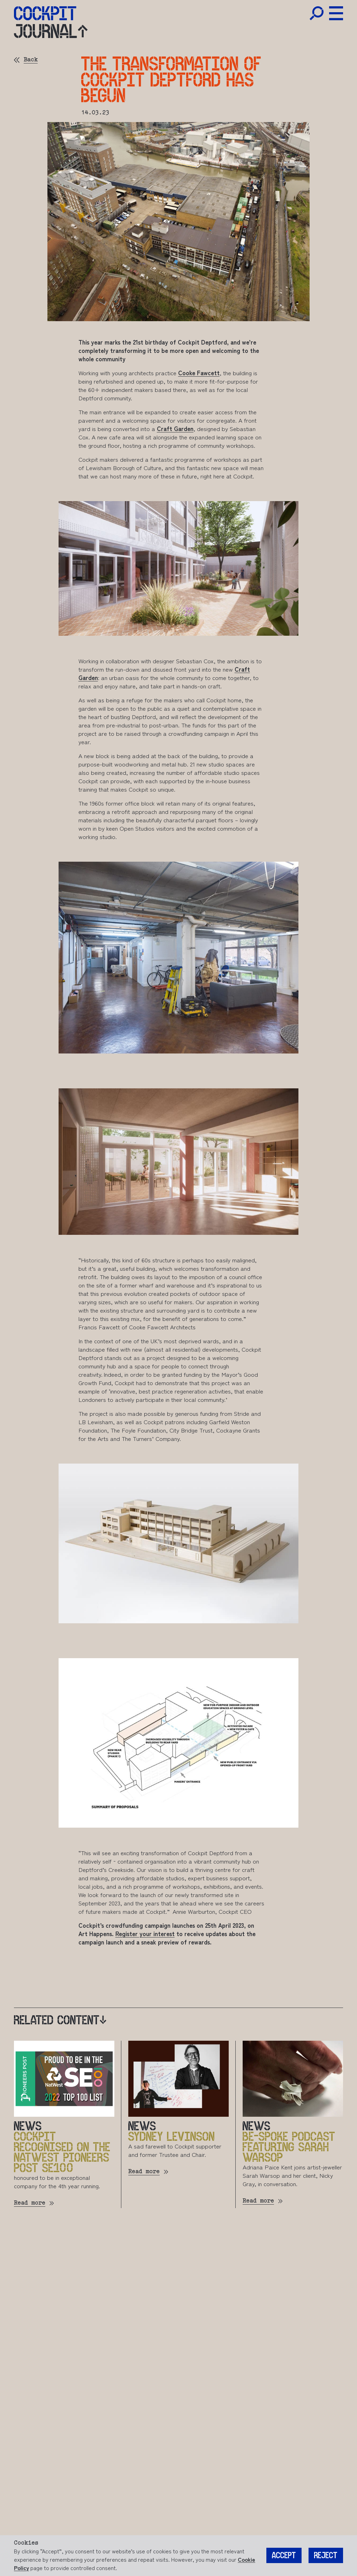 The width and height of the screenshot is (357, 2576). I want to click on Accept, so click(284, 2556).